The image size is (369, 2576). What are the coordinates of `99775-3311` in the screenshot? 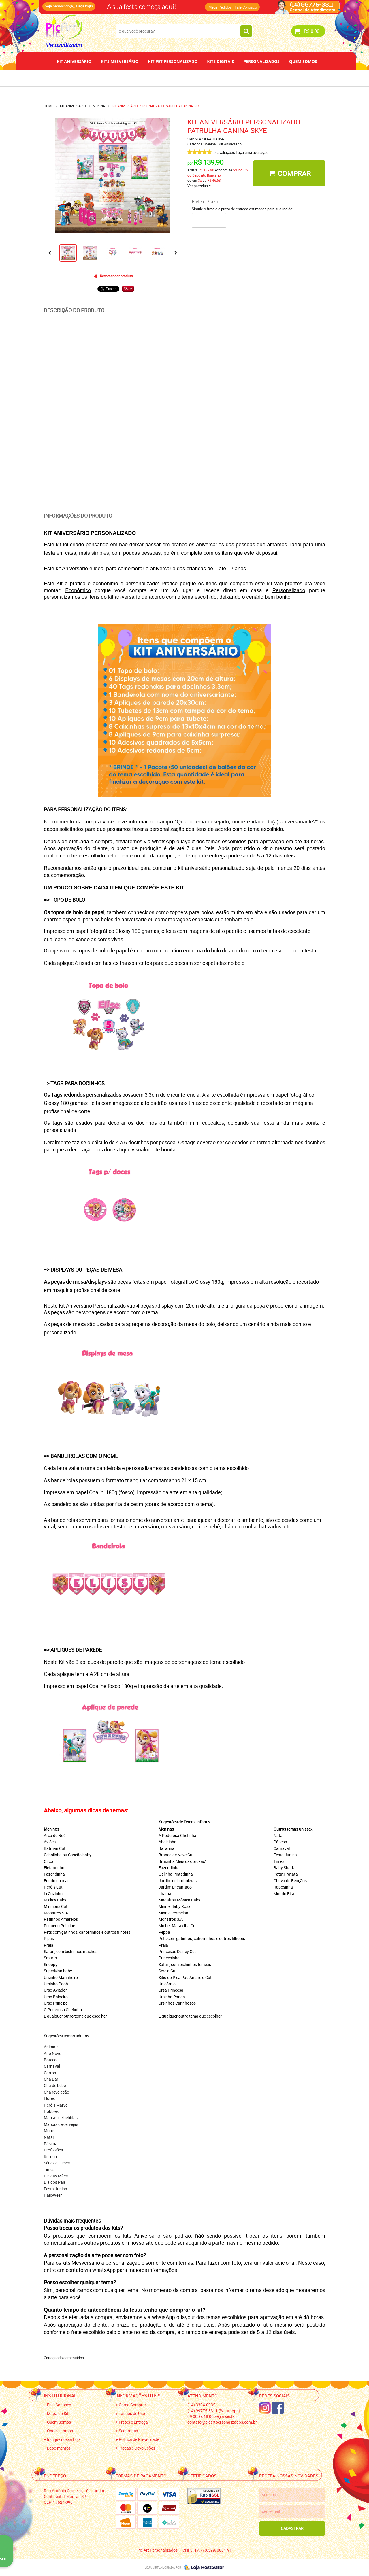 It's located at (213, 2410).